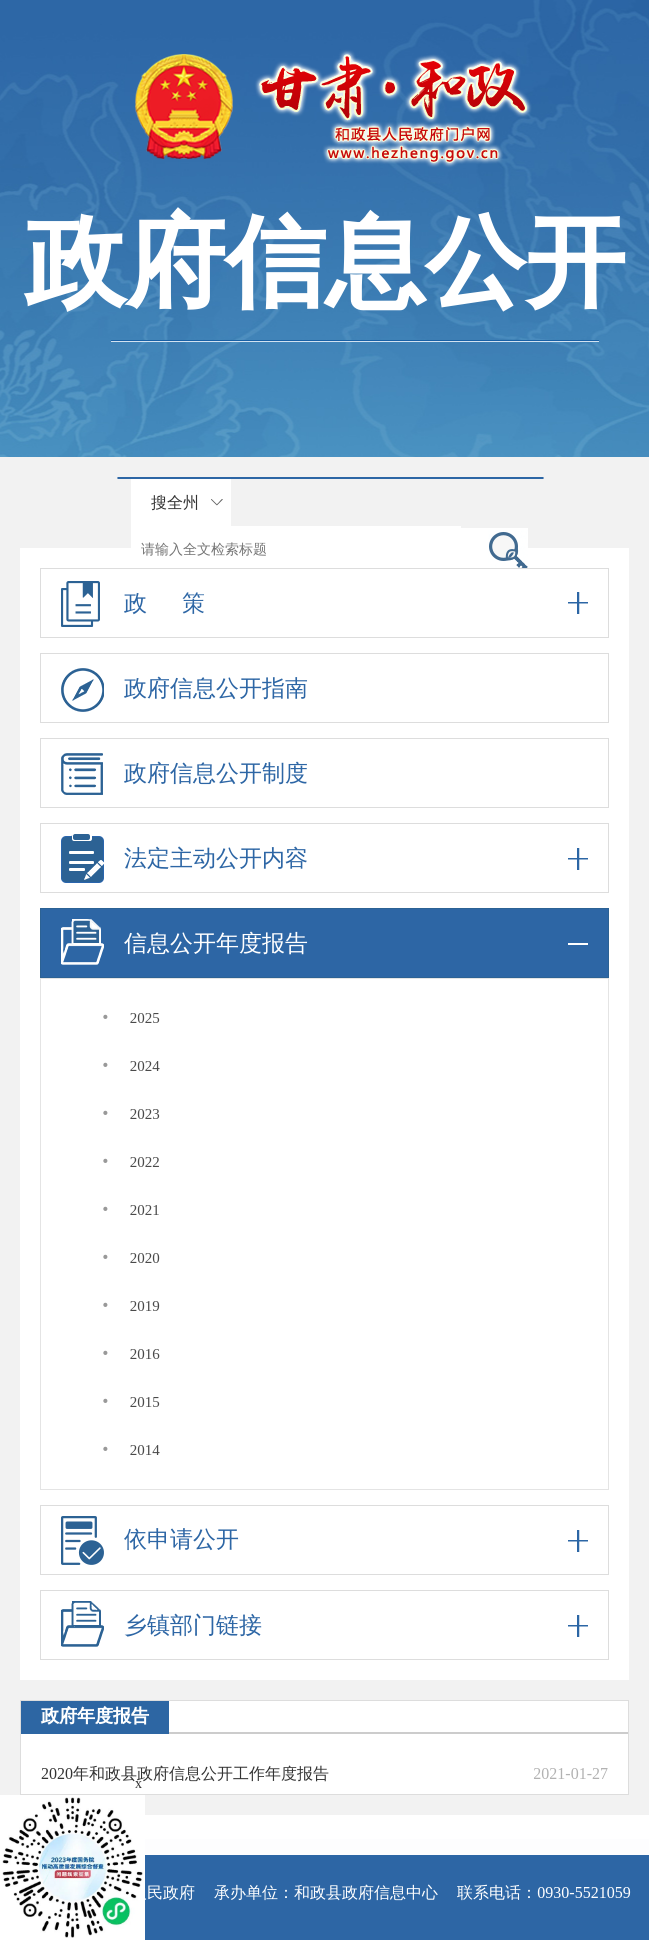  I want to click on 2019, so click(145, 1306).